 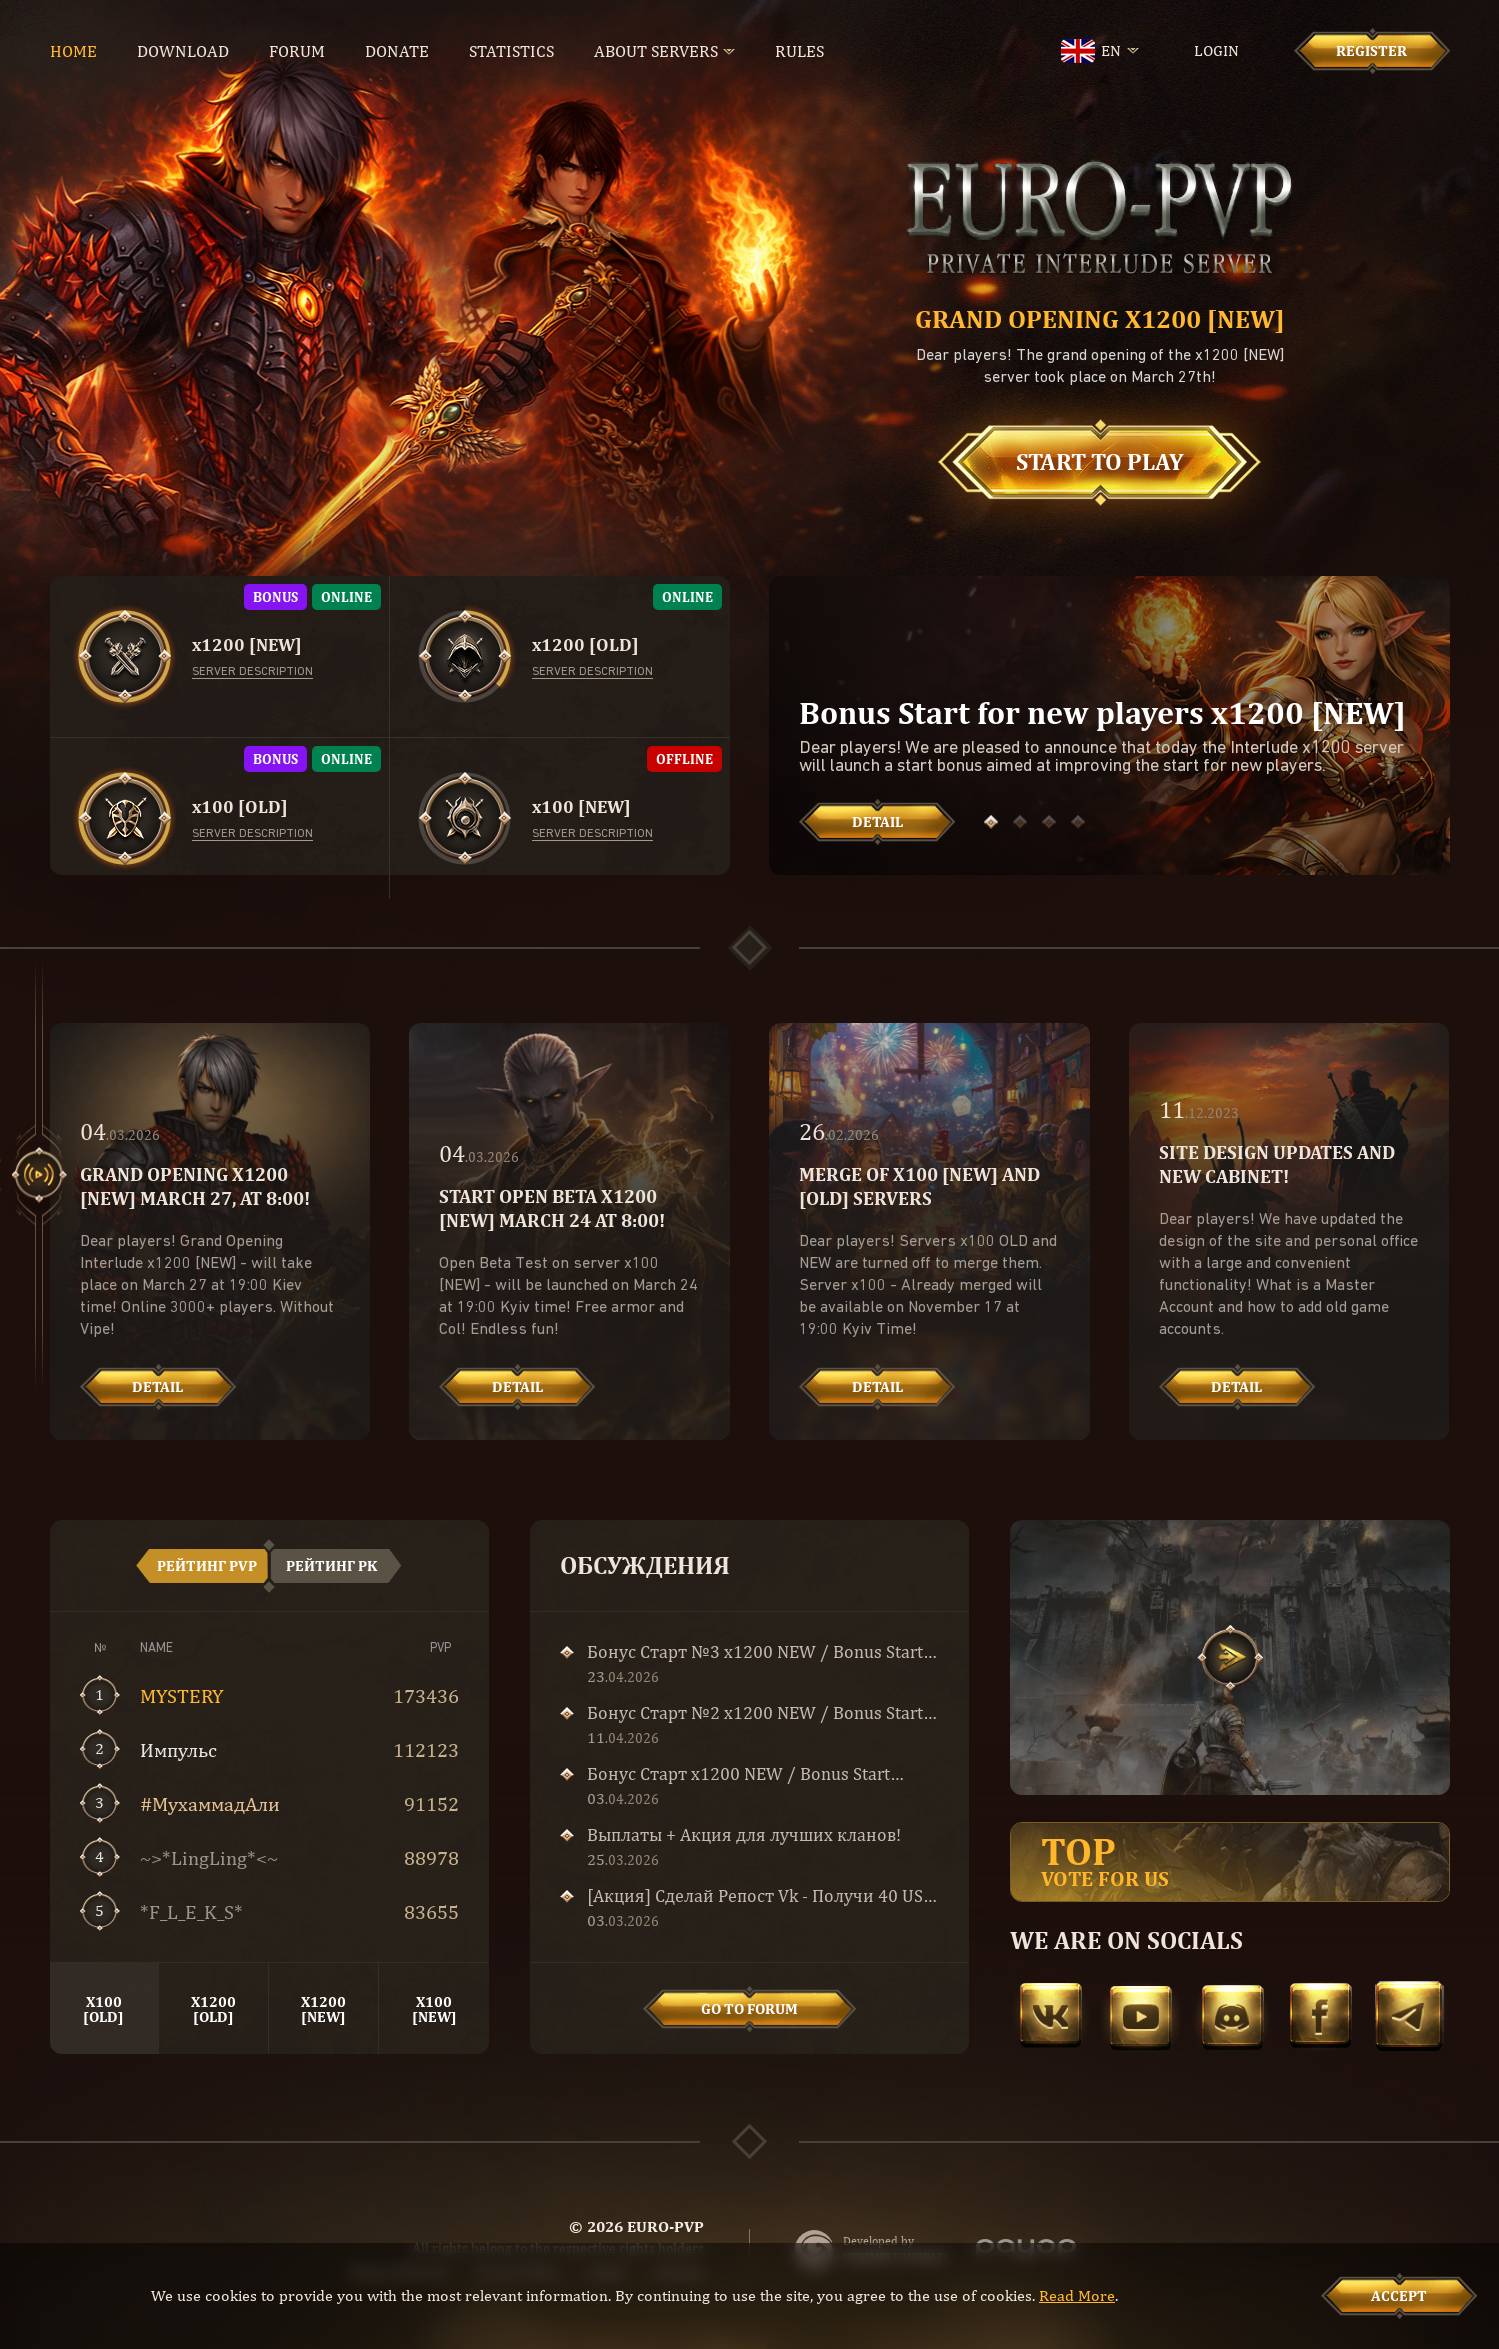 I want to click on Statistics, so click(x=511, y=51).